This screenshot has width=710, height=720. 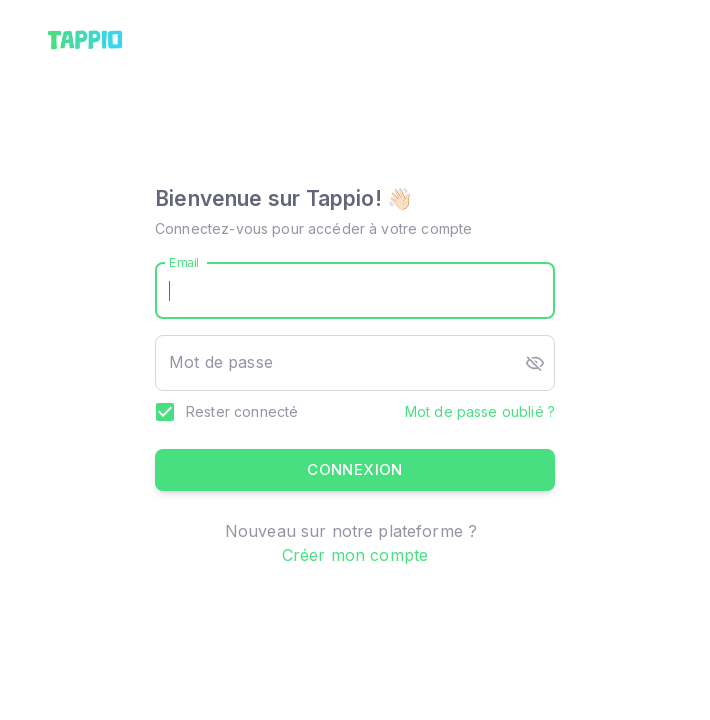 I want to click on Connexion, so click(x=355, y=470).